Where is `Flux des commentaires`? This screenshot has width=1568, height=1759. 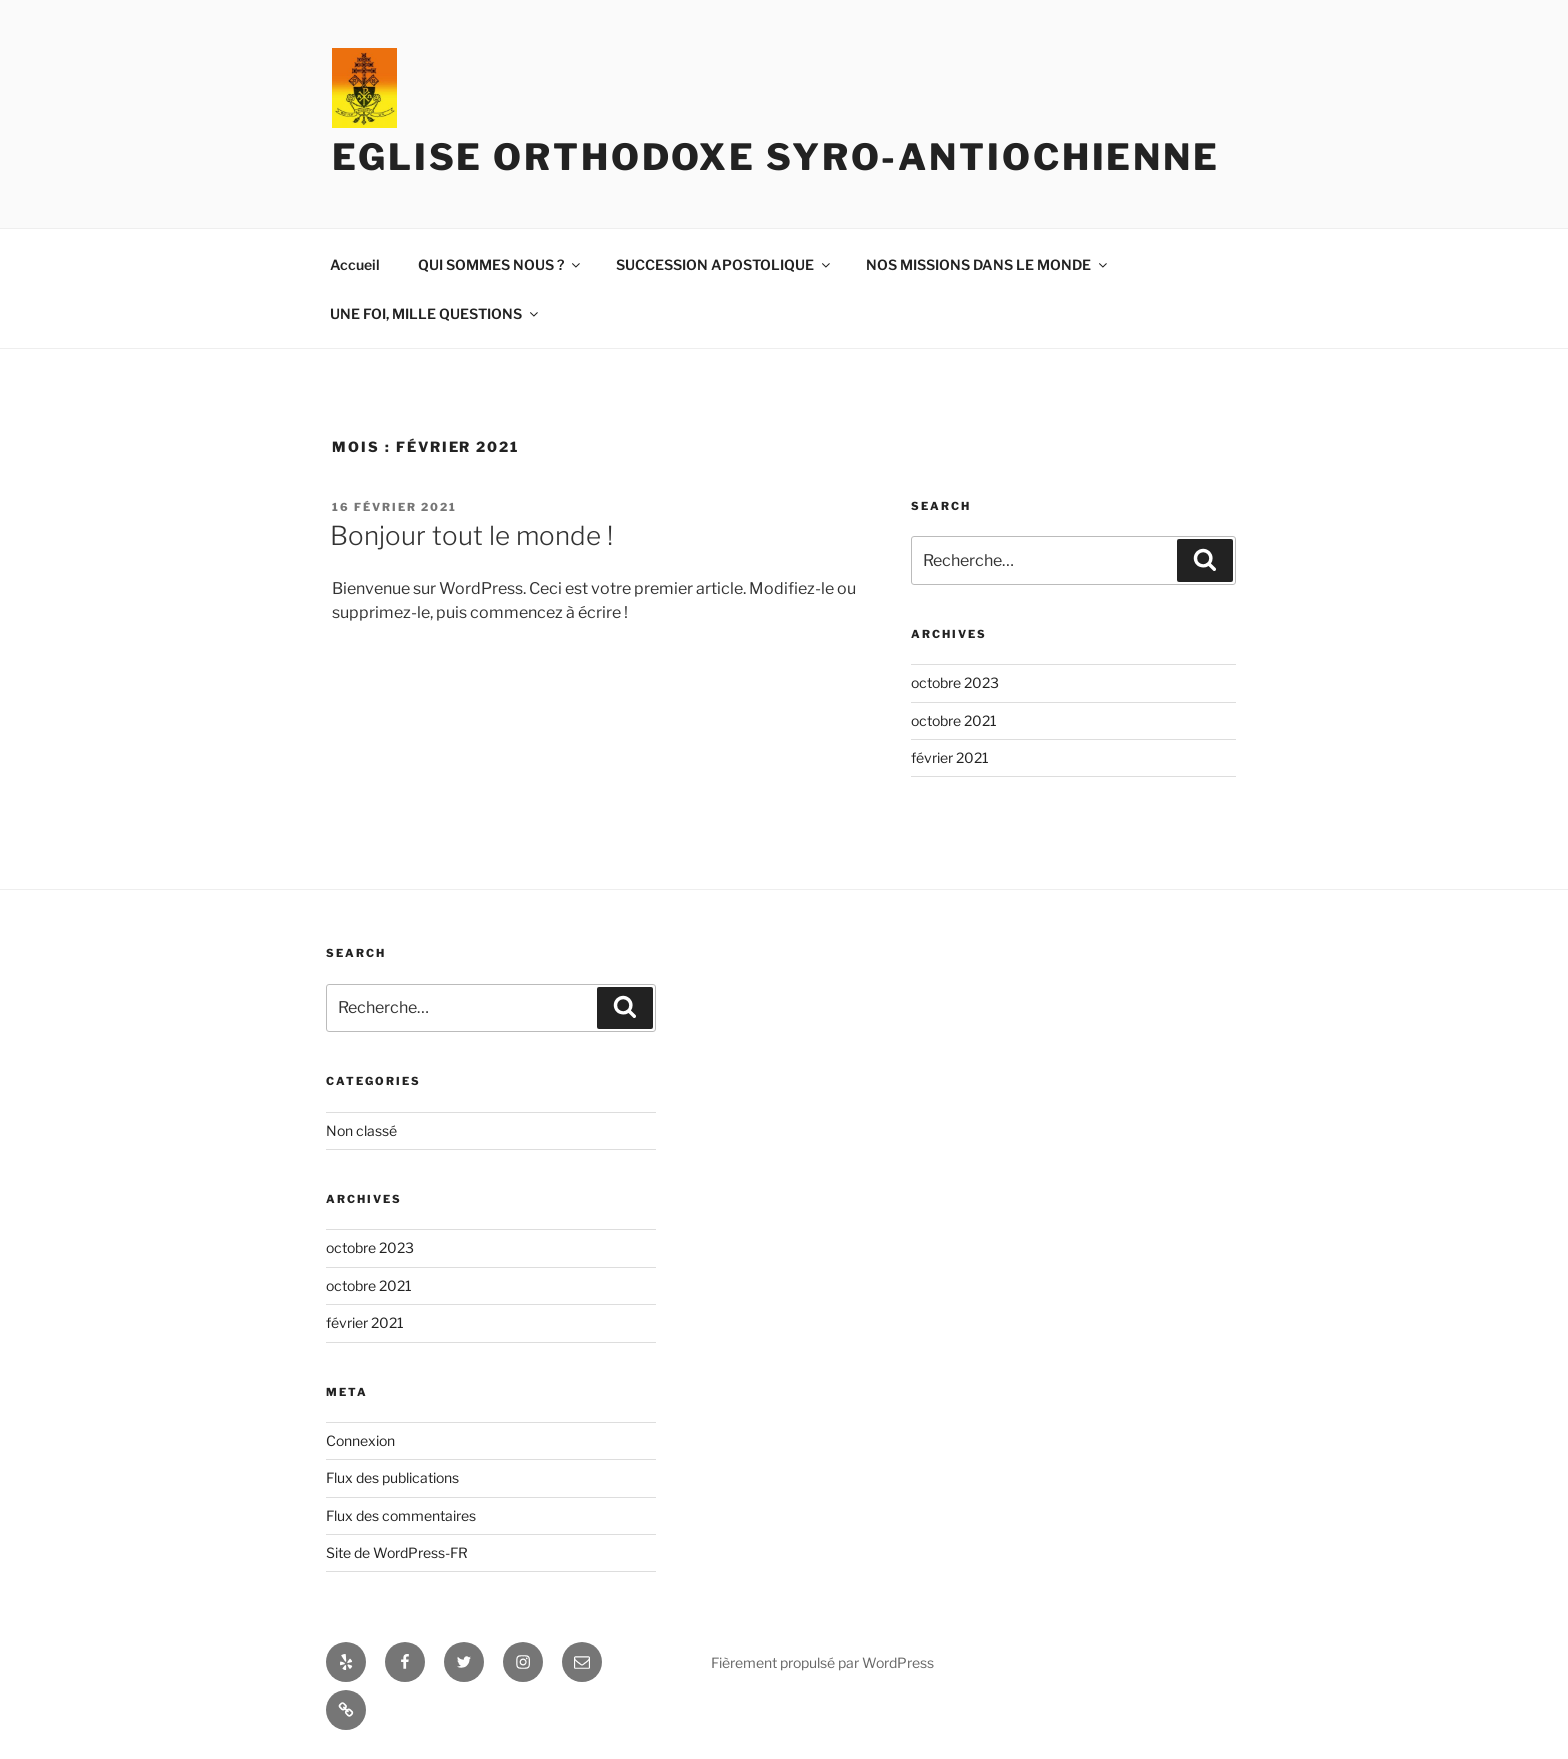 Flux des commentaires is located at coordinates (401, 1515).